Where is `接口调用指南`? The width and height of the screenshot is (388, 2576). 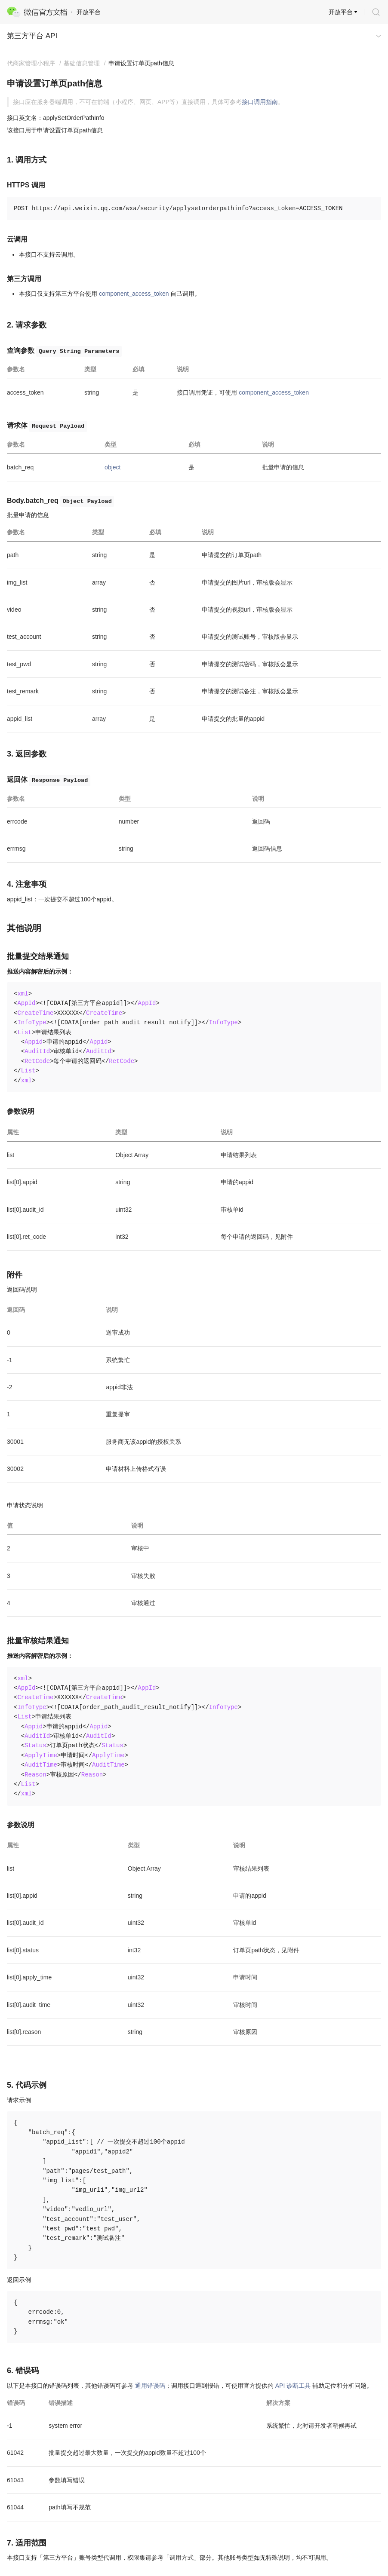
接口调用指南 is located at coordinates (260, 101).